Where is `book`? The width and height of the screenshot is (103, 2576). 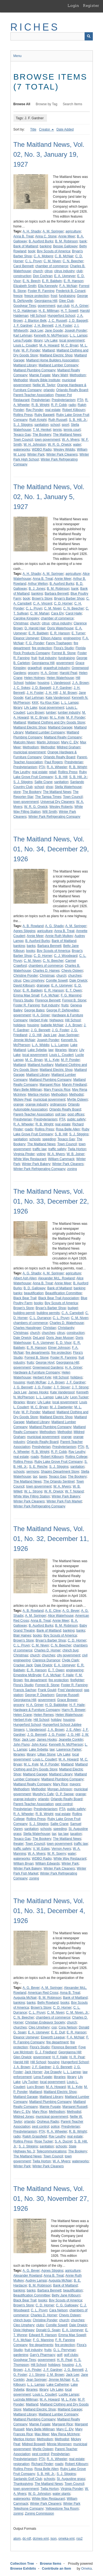
book is located at coordinates (31, 251).